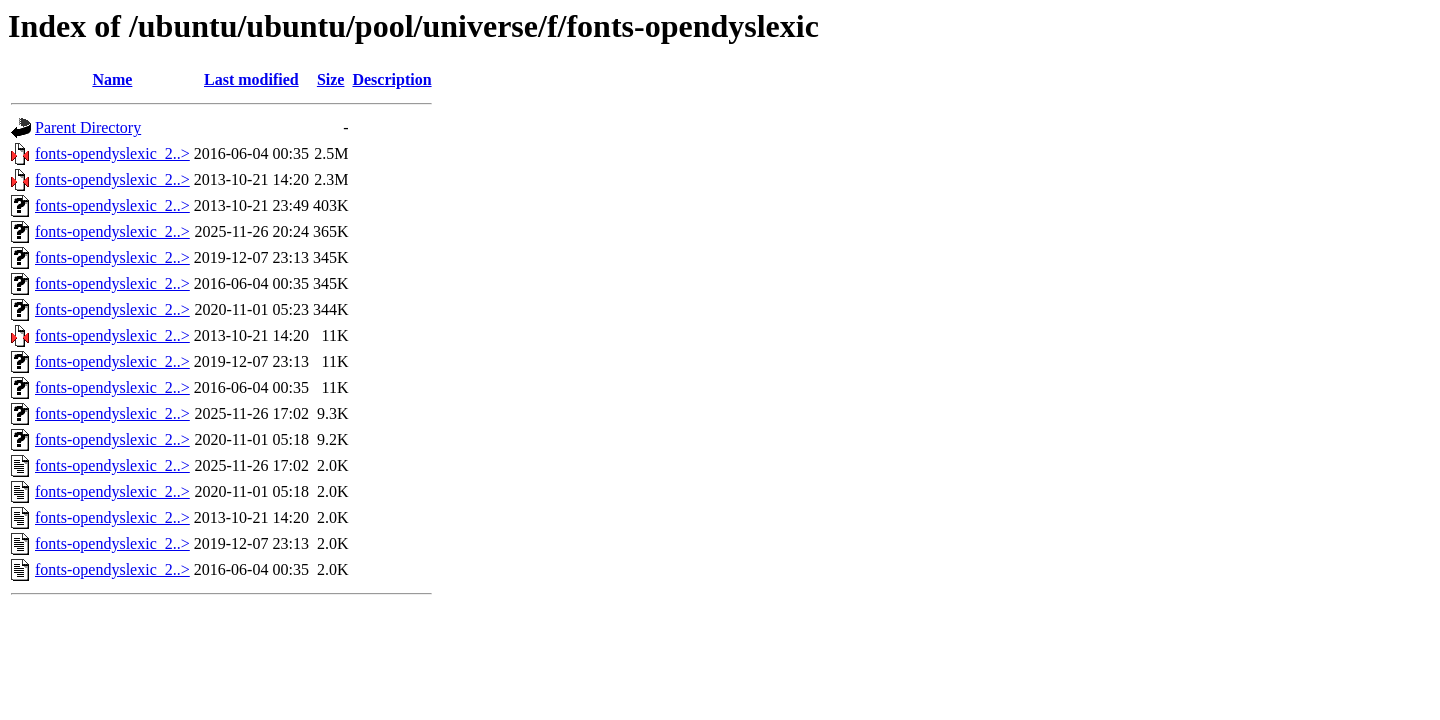 The height and width of the screenshot is (720, 1440). What do you see at coordinates (88, 127) in the screenshot?
I see `Parent Directory` at bounding box center [88, 127].